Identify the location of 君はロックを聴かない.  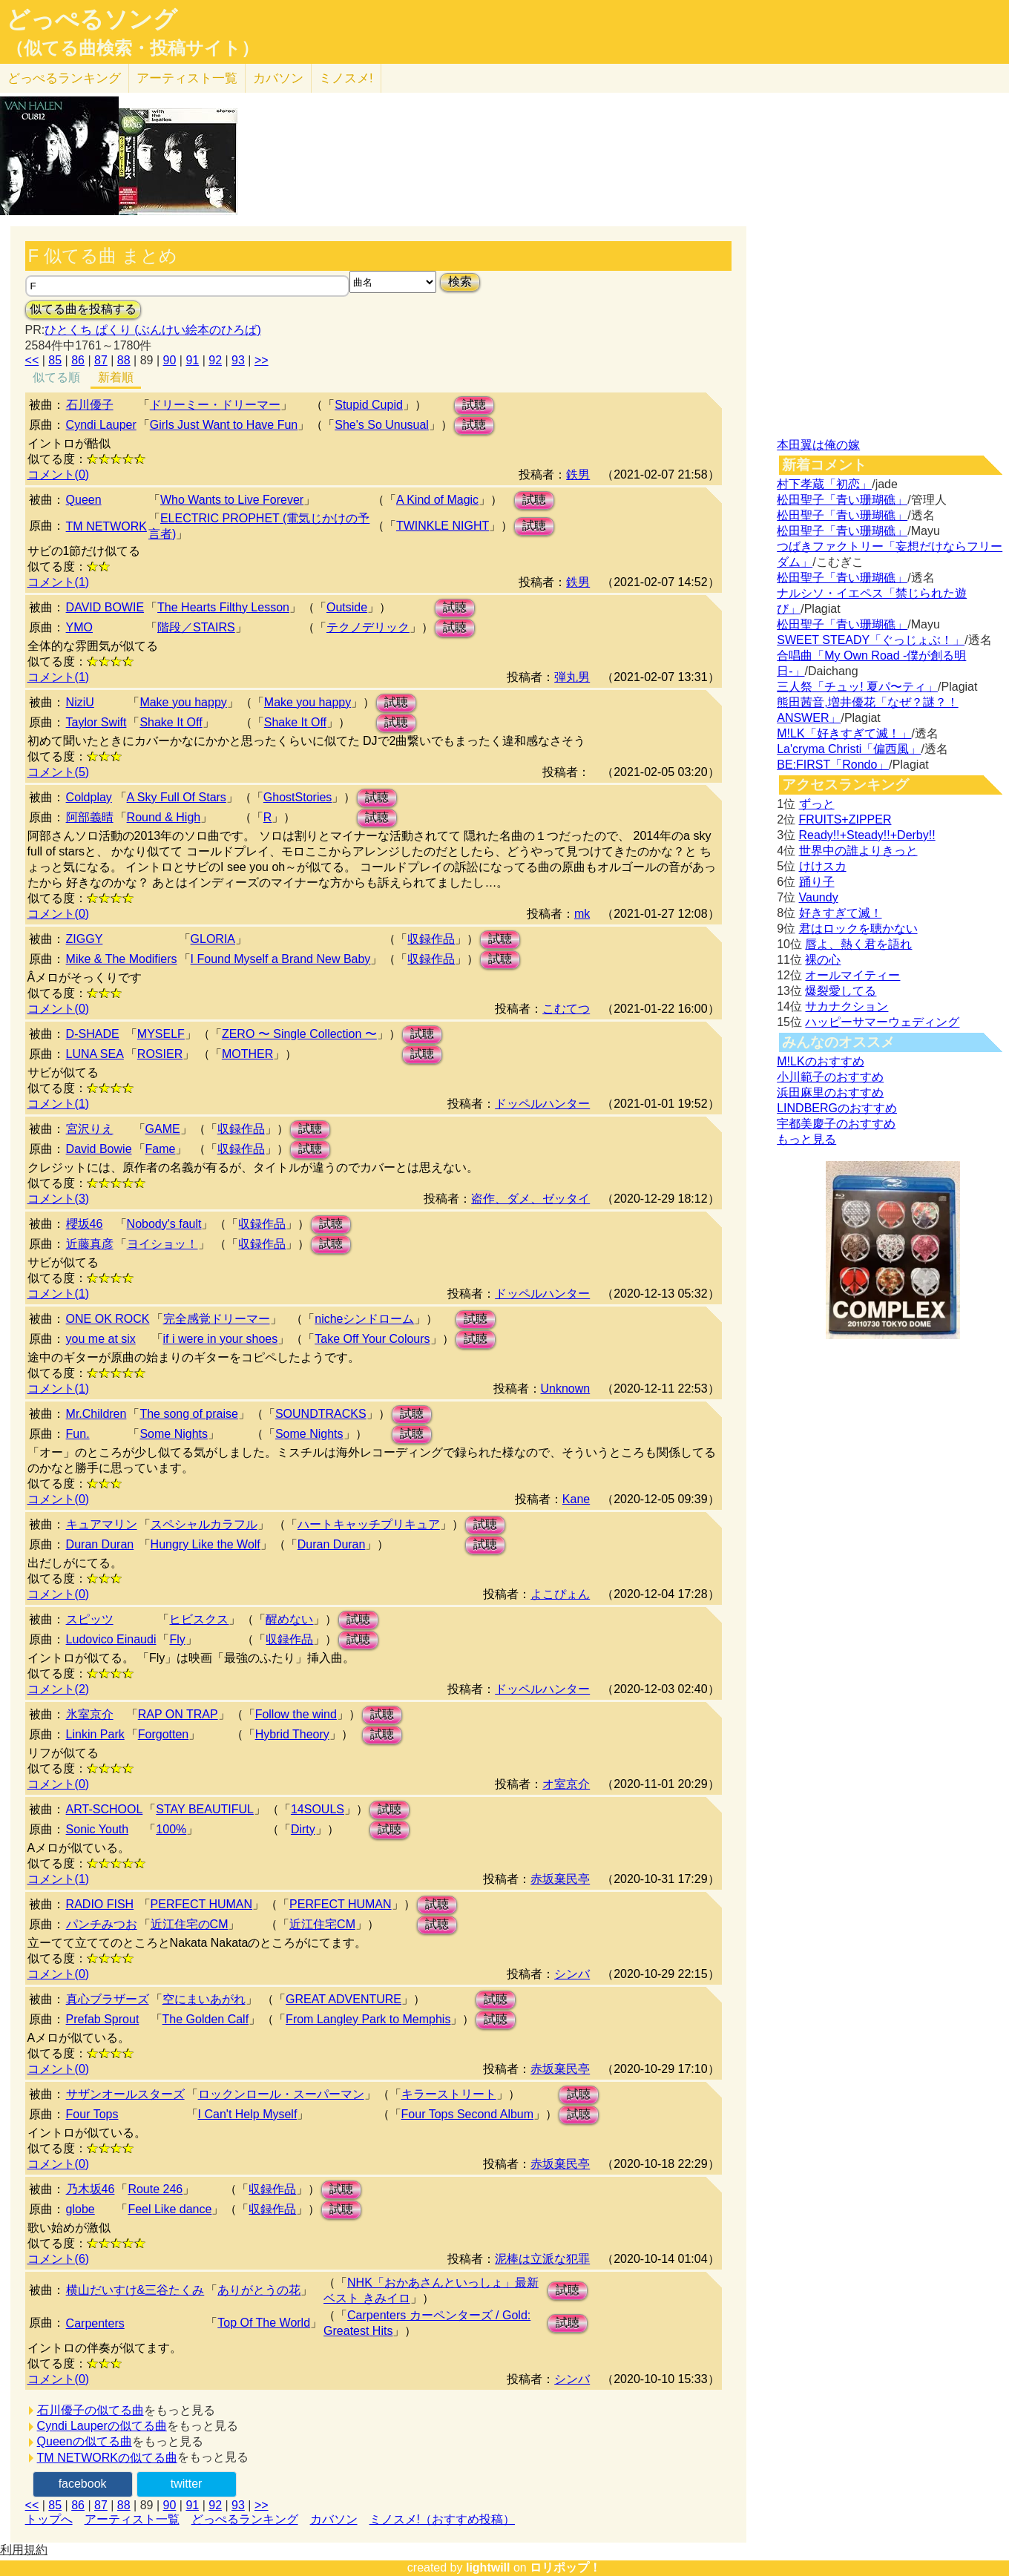
(858, 928).